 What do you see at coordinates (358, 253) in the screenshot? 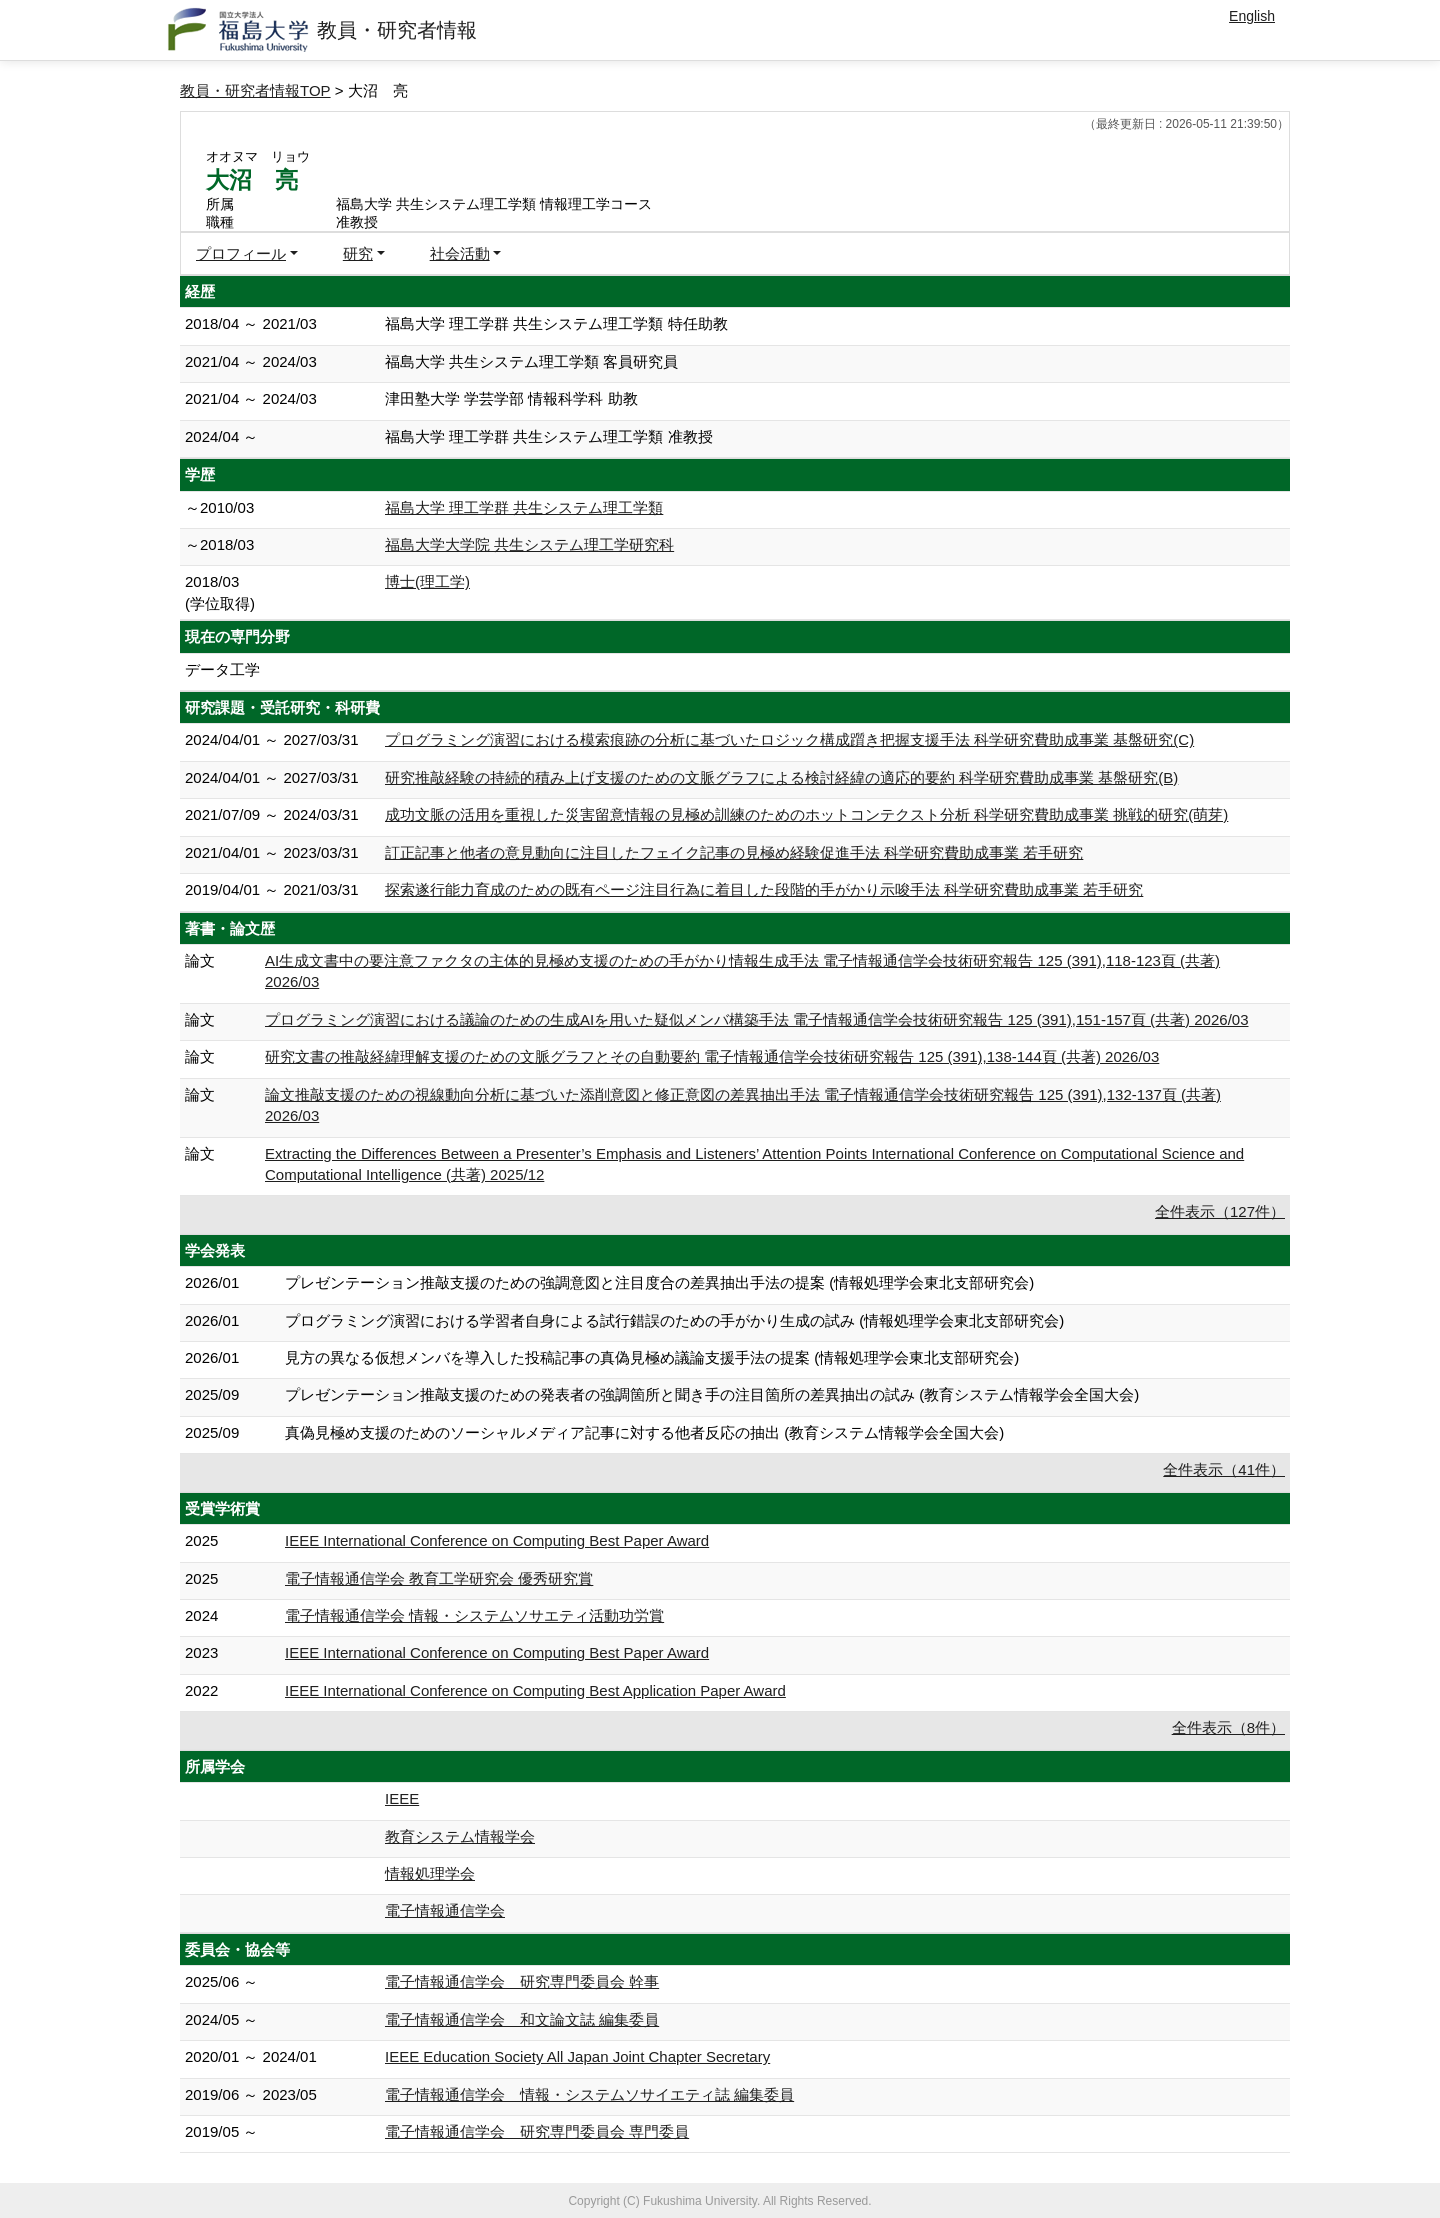
I see `研究 [button]` at bounding box center [358, 253].